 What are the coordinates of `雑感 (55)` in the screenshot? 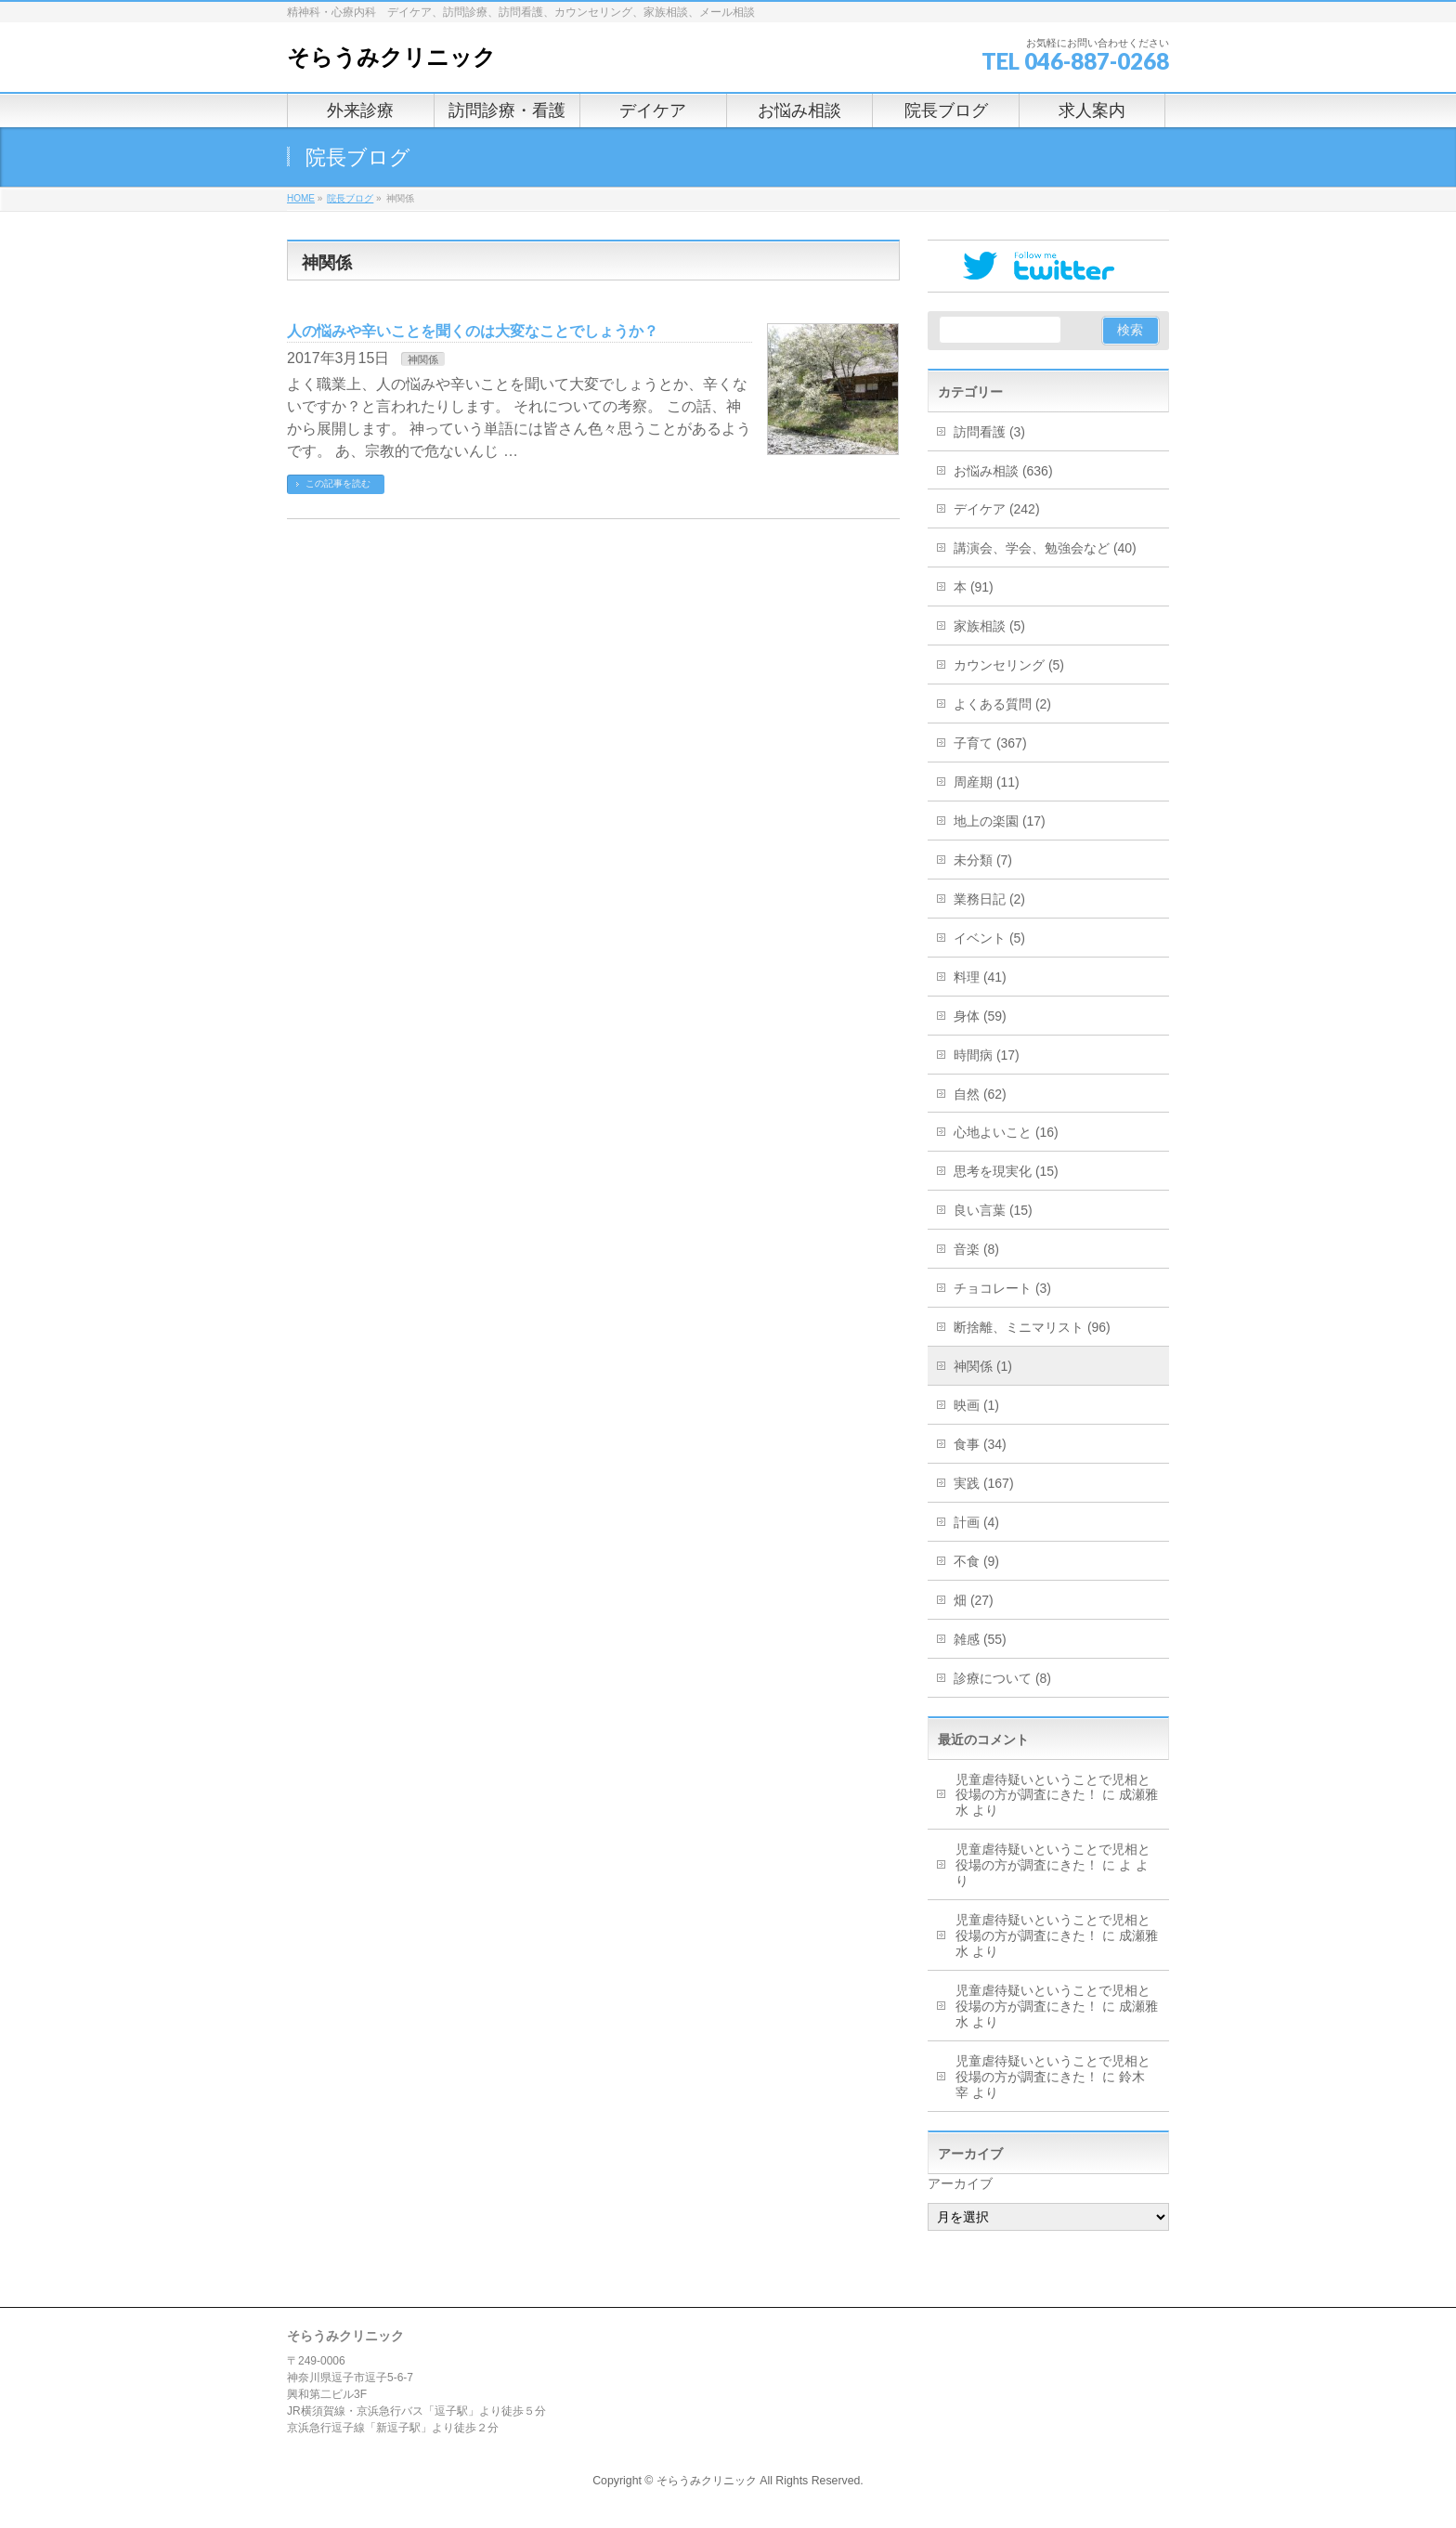 It's located at (980, 1639).